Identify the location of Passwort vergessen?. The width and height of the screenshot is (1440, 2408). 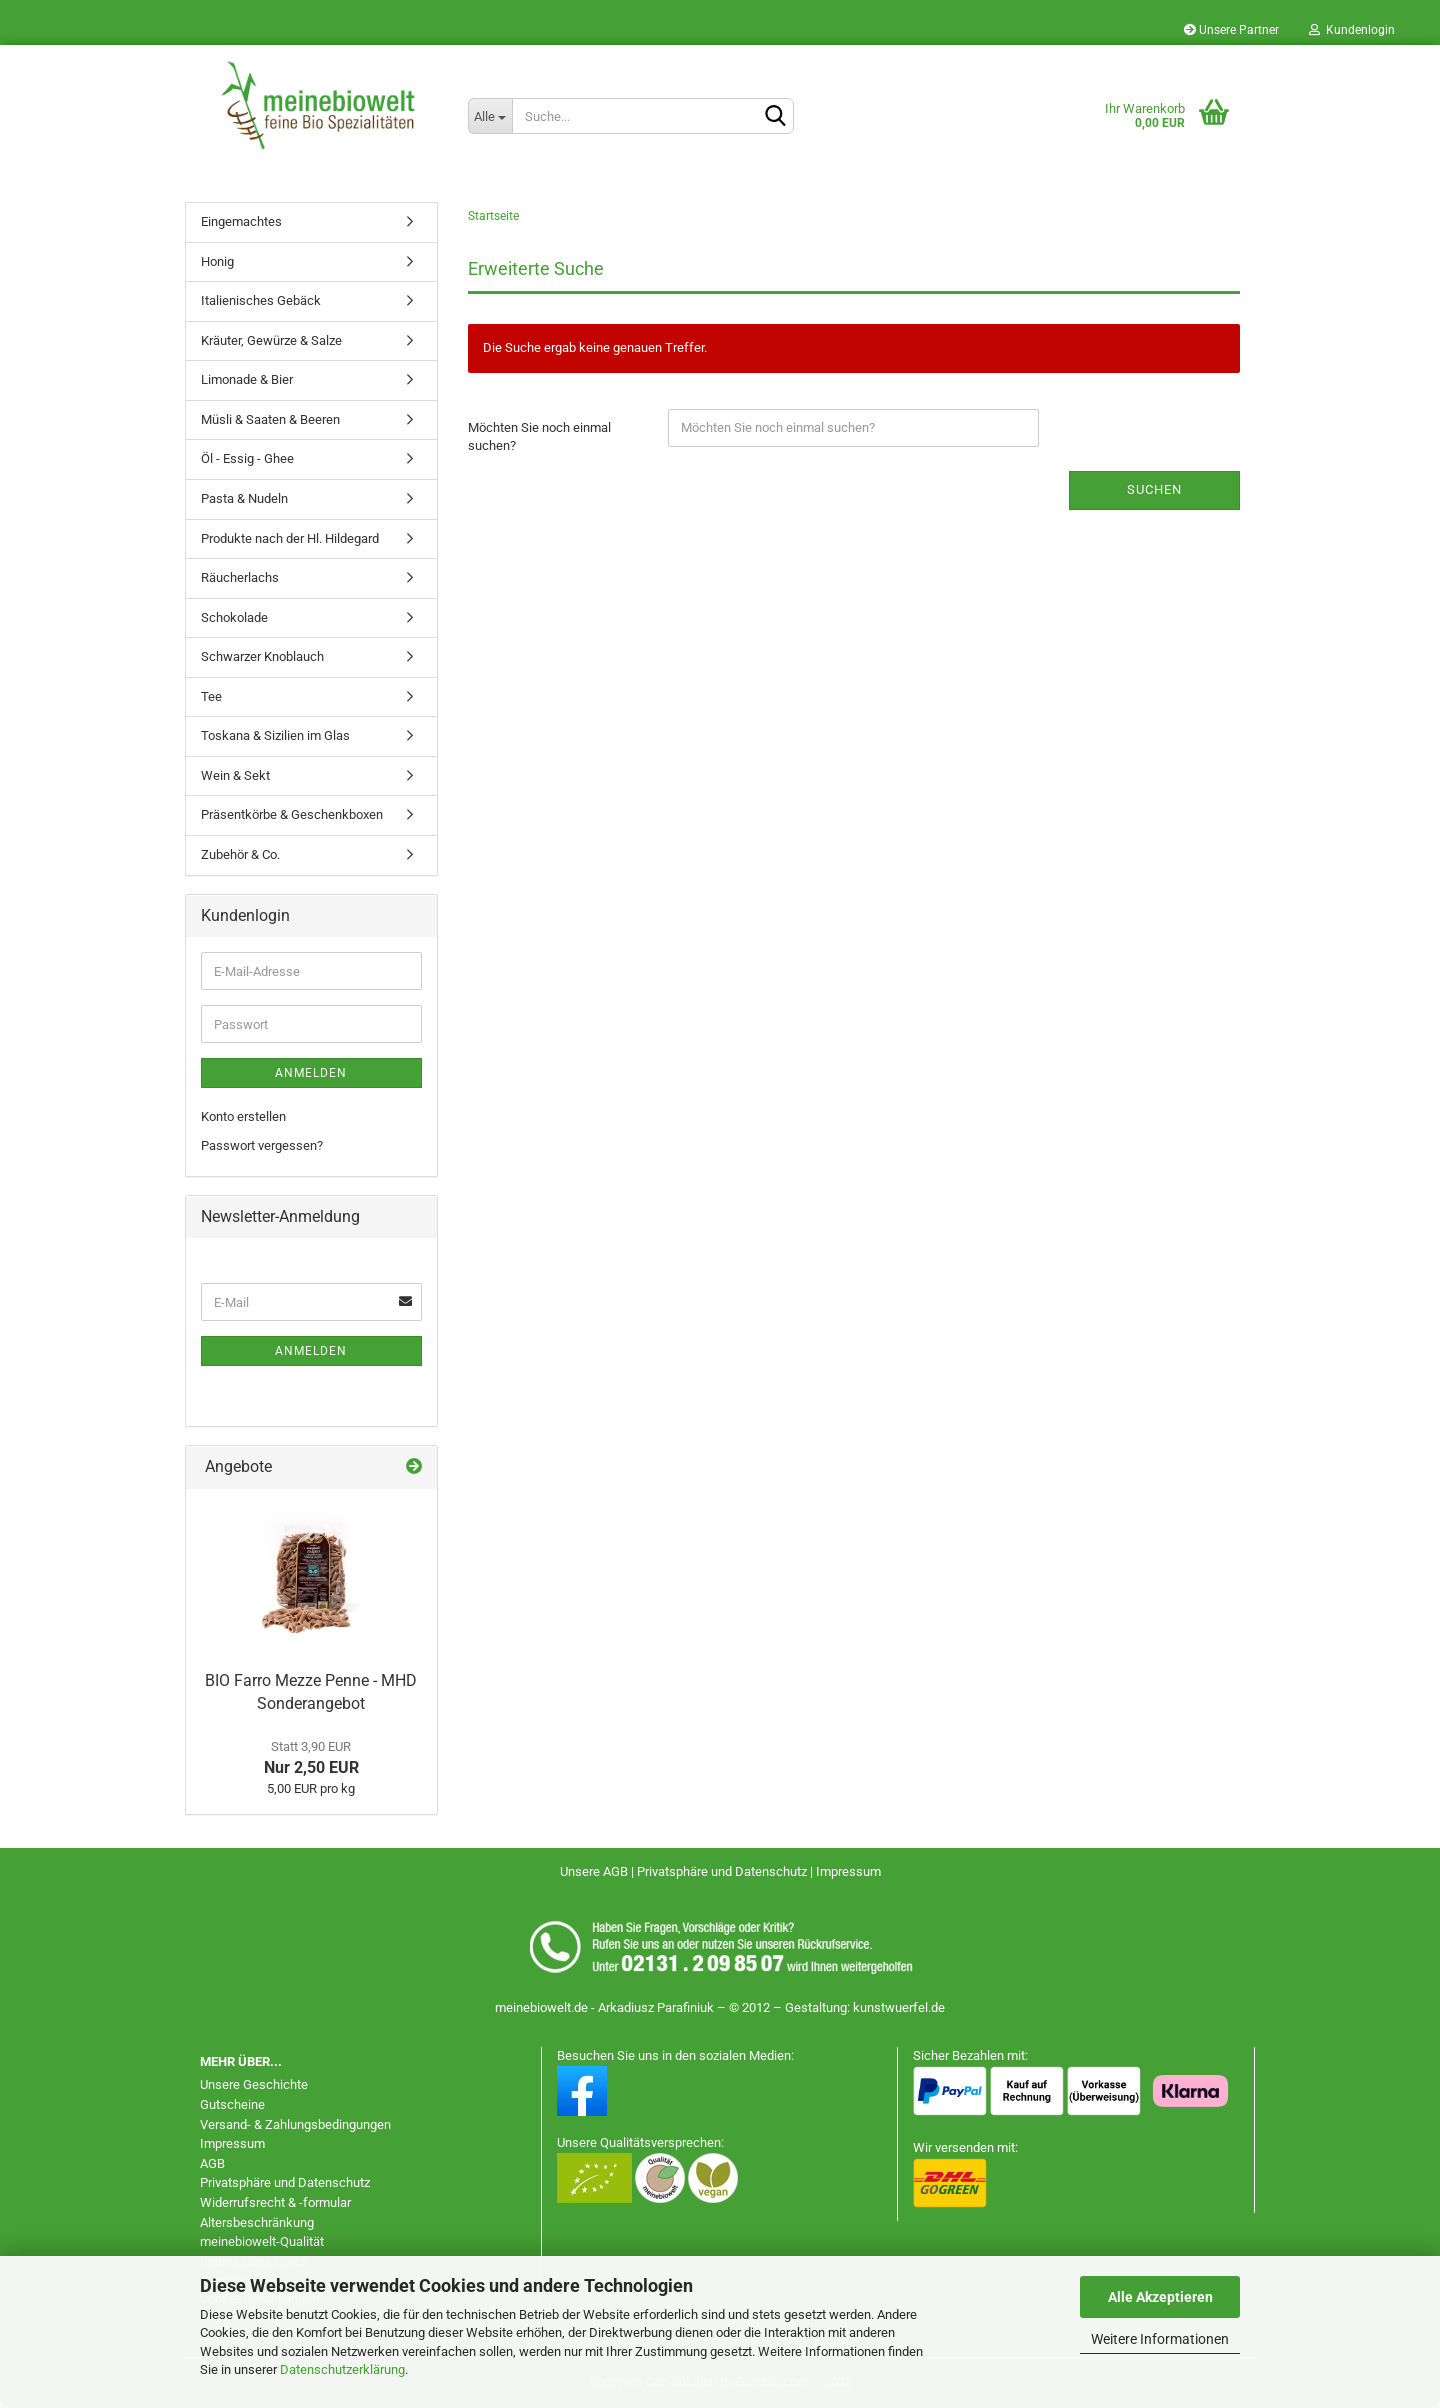
(262, 1145).